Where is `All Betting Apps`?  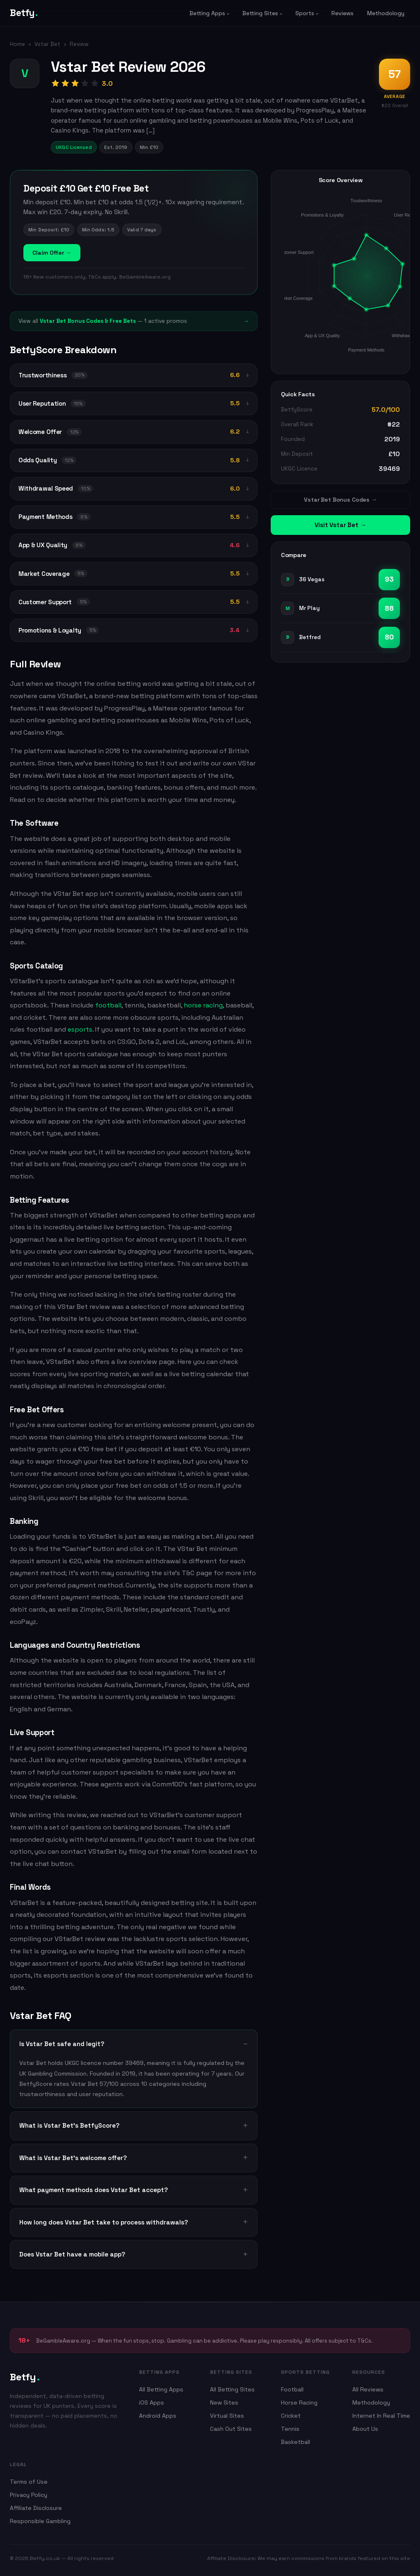 All Betting Apps is located at coordinates (161, 2389).